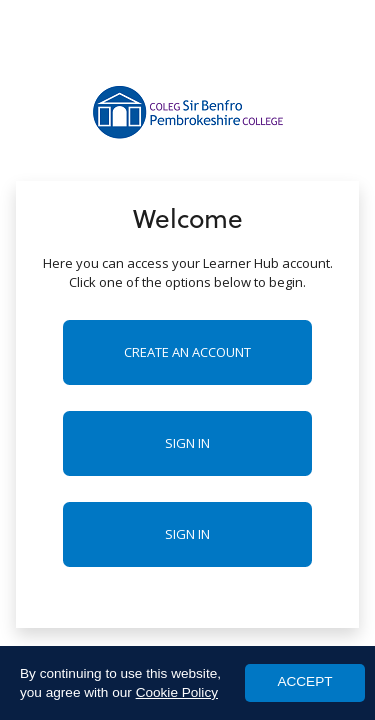  What do you see at coordinates (187, 443) in the screenshot?
I see `Sign in` at bounding box center [187, 443].